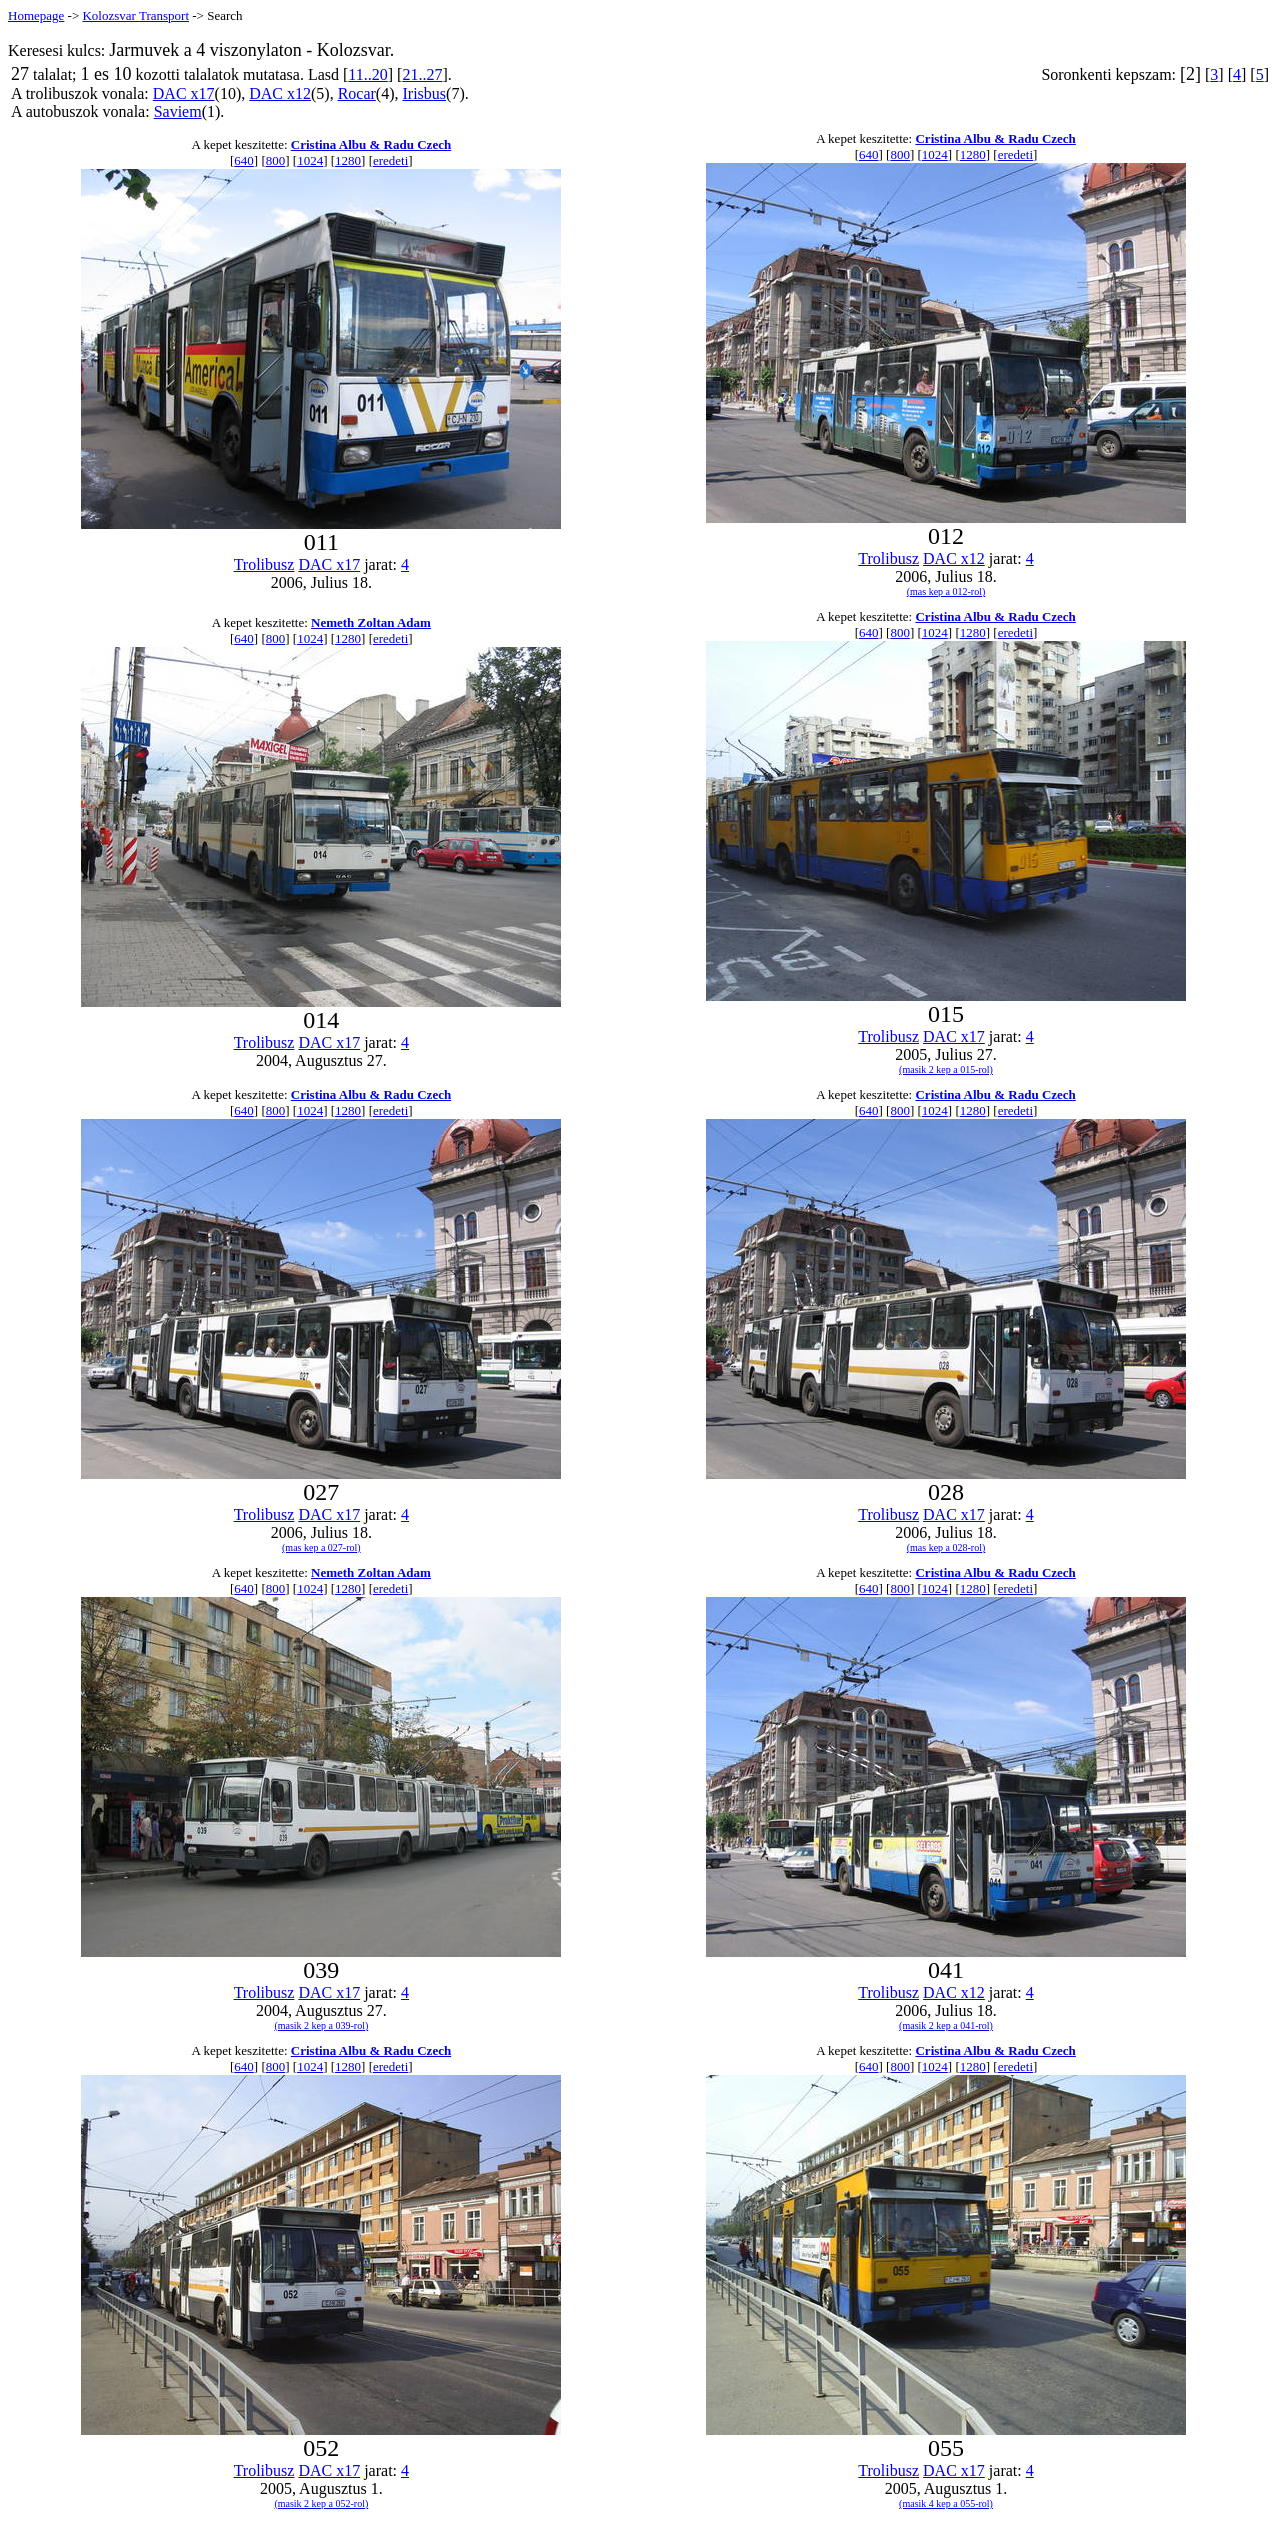  I want to click on Trolibusz, so click(264, 564).